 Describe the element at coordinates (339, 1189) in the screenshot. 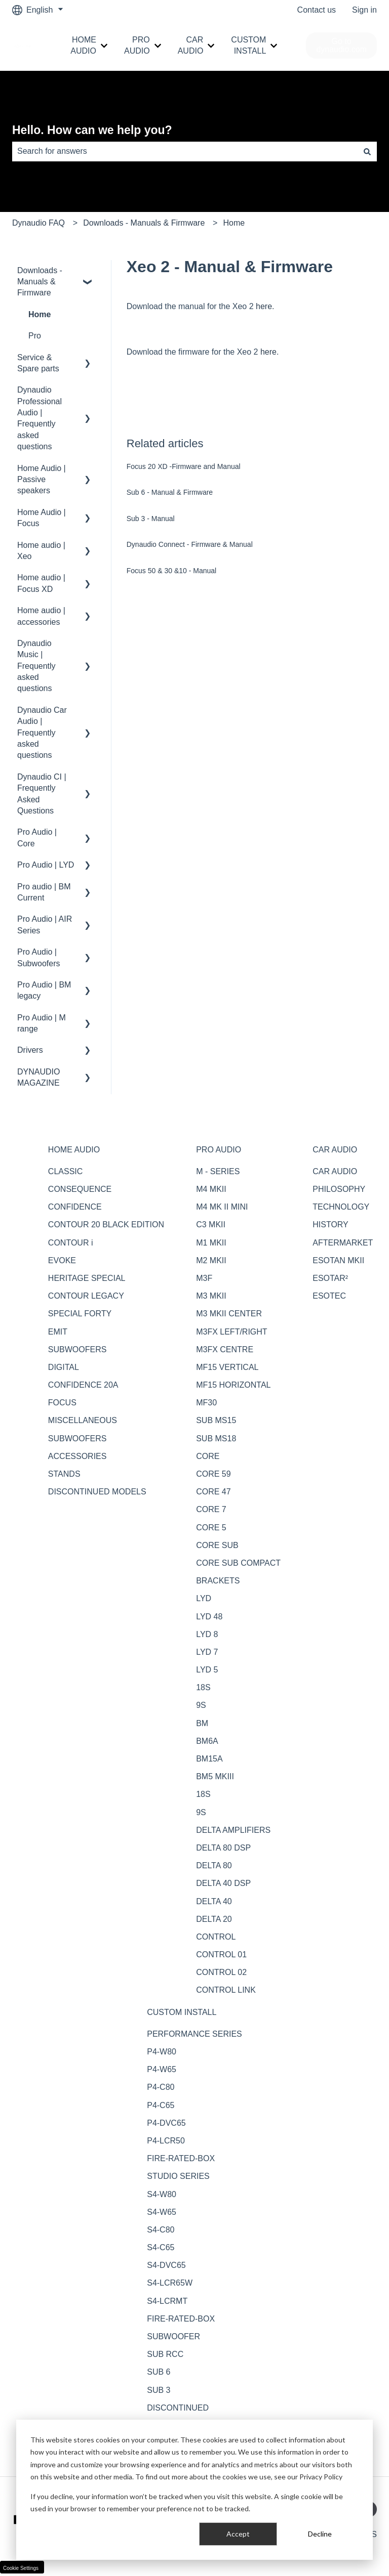

I see `PHILOSOPHY [menuitem]` at that location.